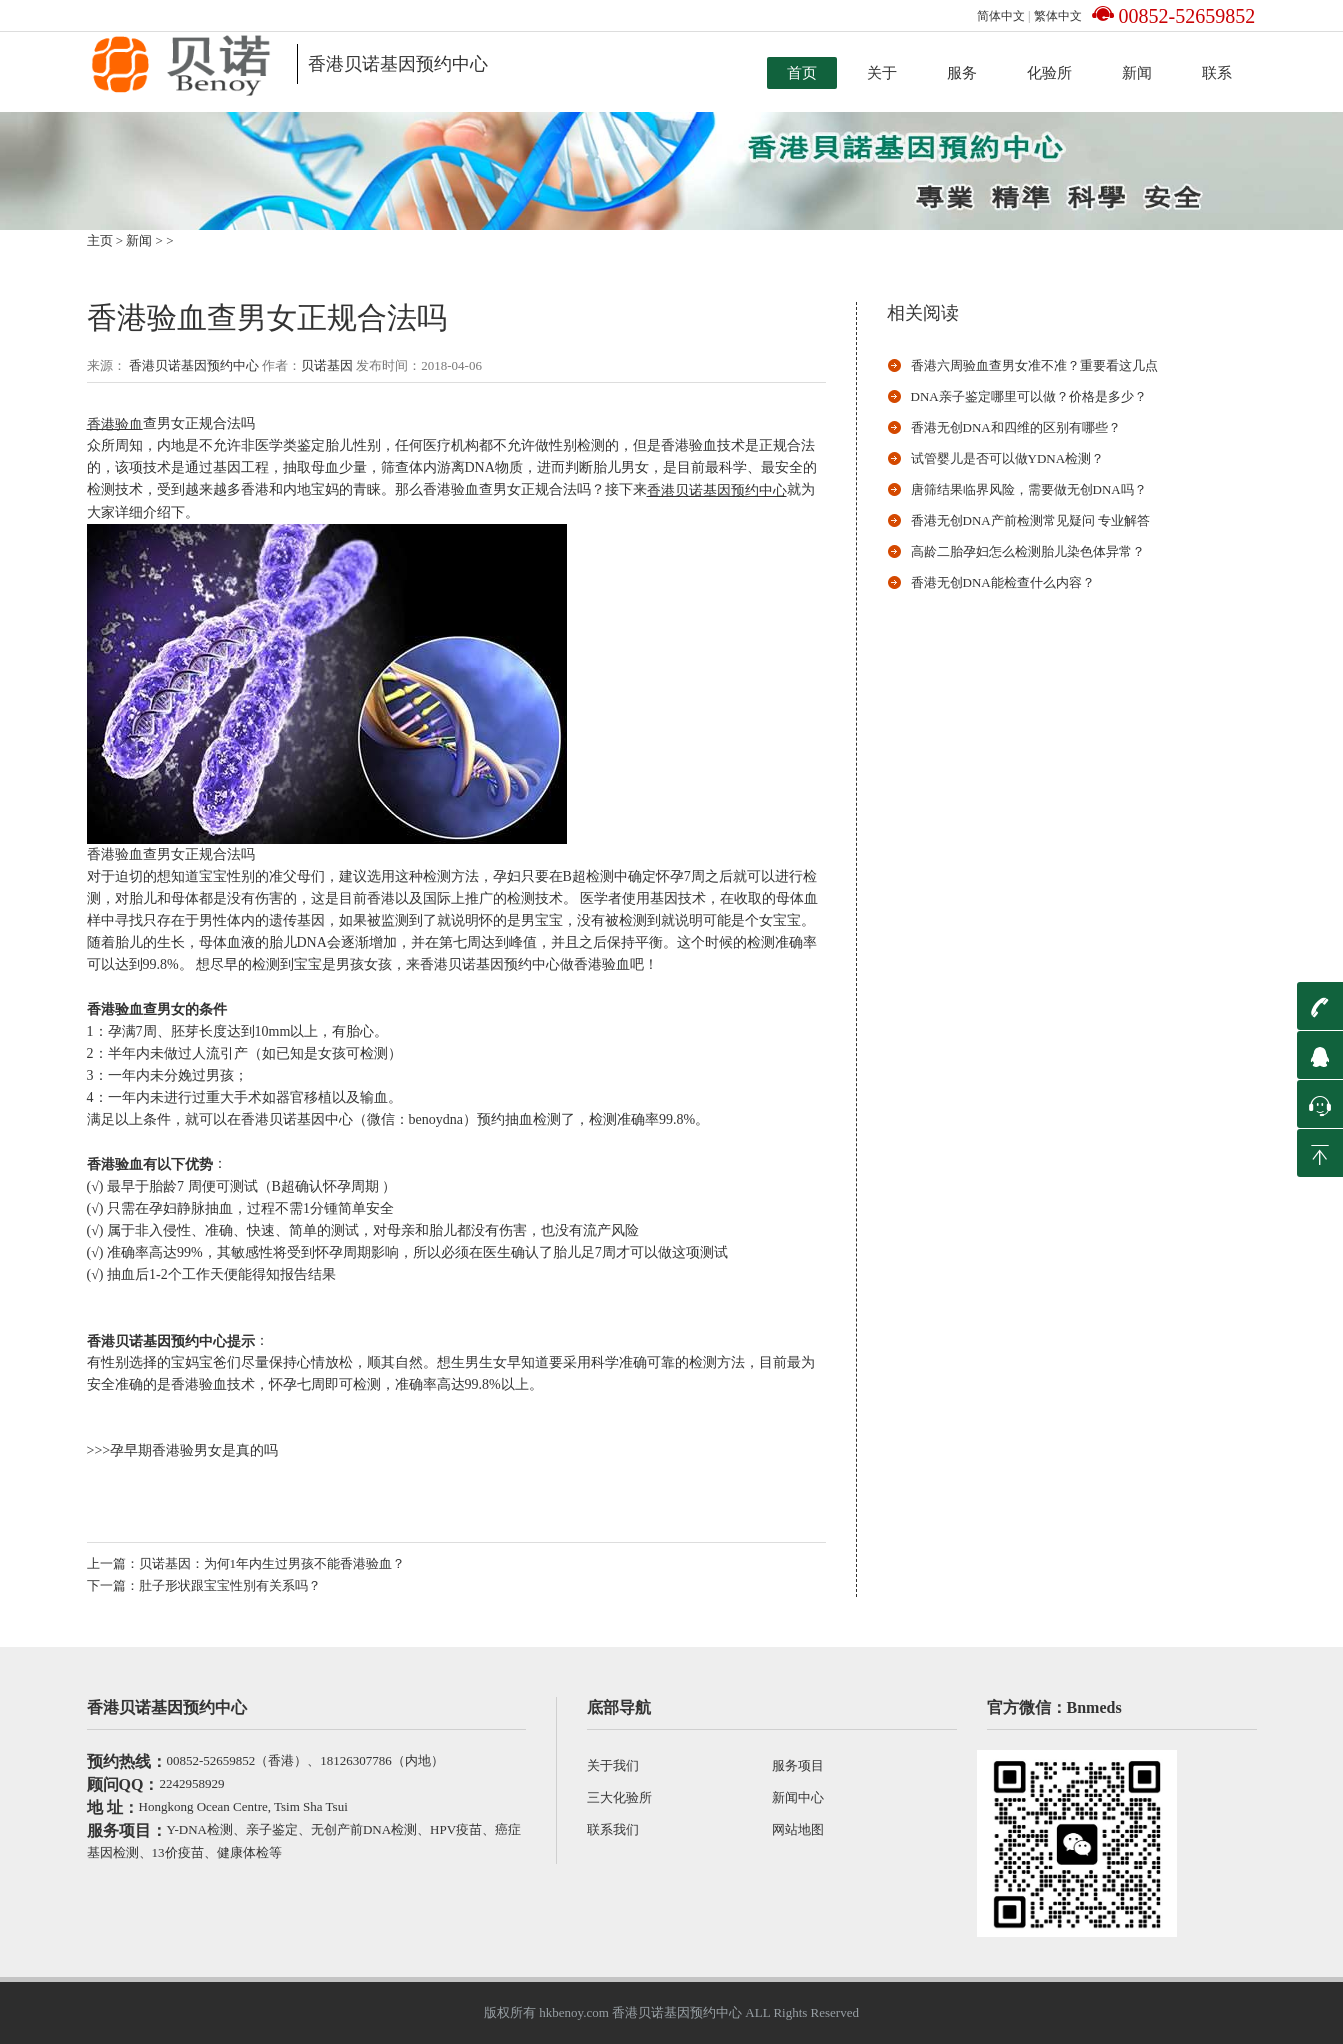 This screenshot has width=1343, height=2044. What do you see at coordinates (1030, 520) in the screenshot?
I see `香港无创DNA产前检测常见疑问 专业解答` at bounding box center [1030, 520].